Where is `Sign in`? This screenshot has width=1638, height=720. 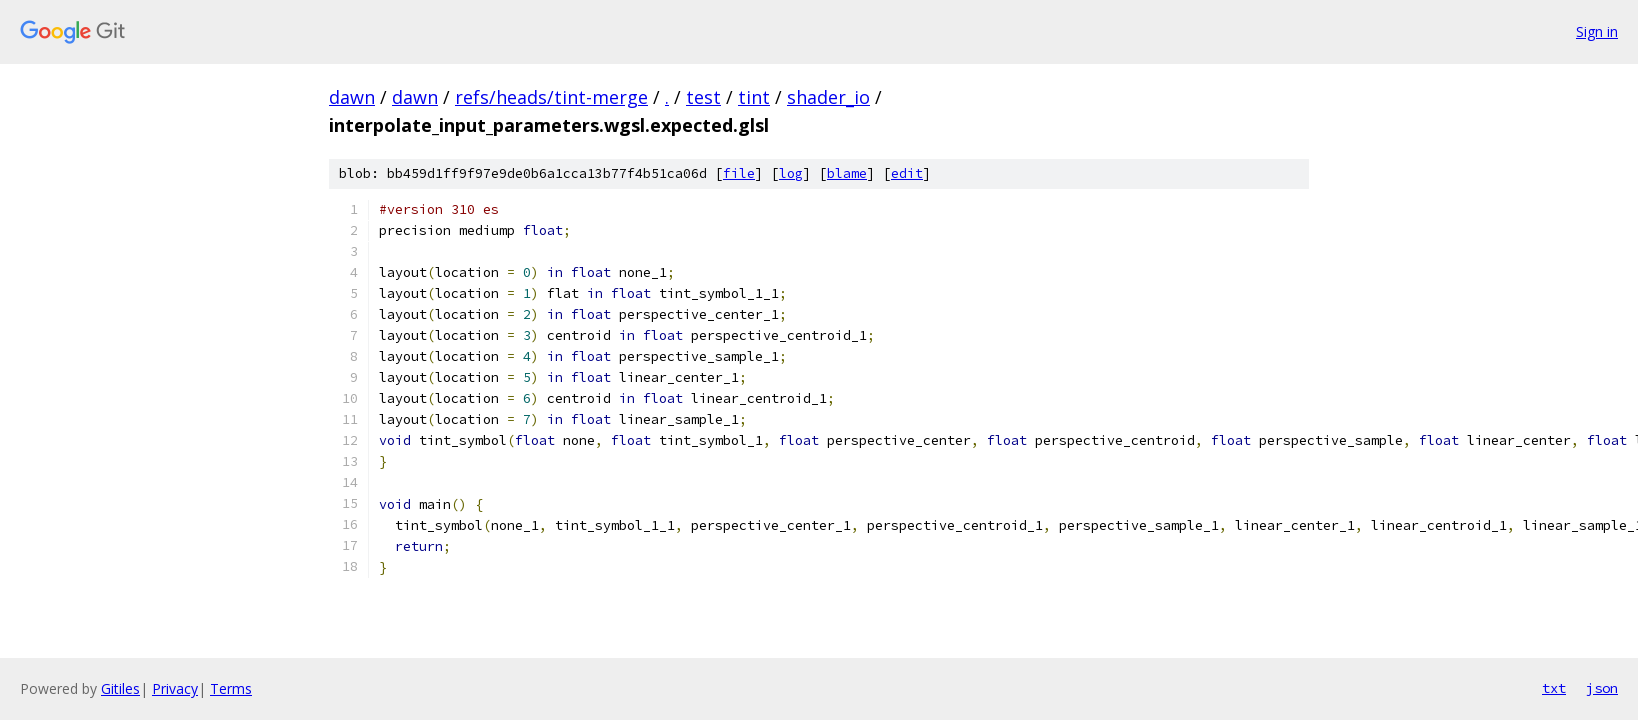
Sign in is located at coordinates (1597, 31).